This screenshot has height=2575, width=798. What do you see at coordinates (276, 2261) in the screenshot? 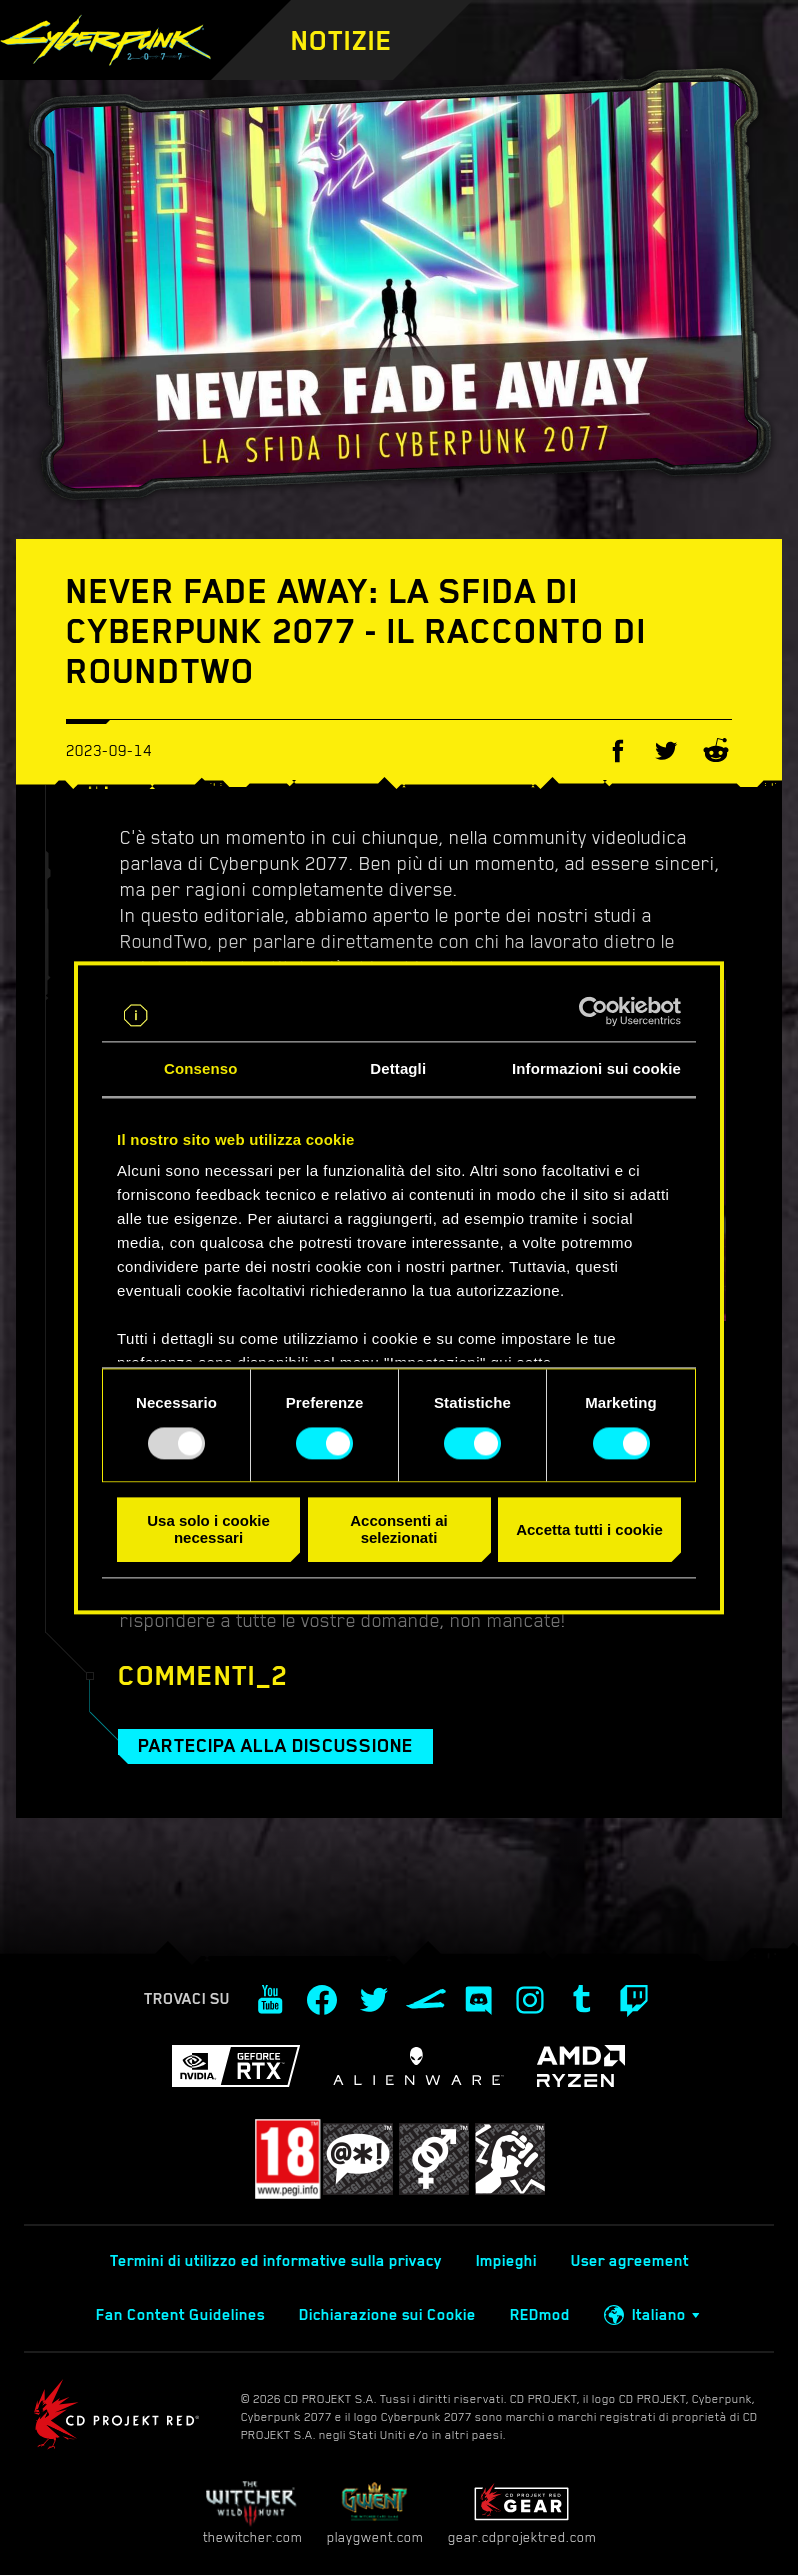
I see `Termini di utilizzo ed informative sulla privacy` at bounding box center [276, 2261].